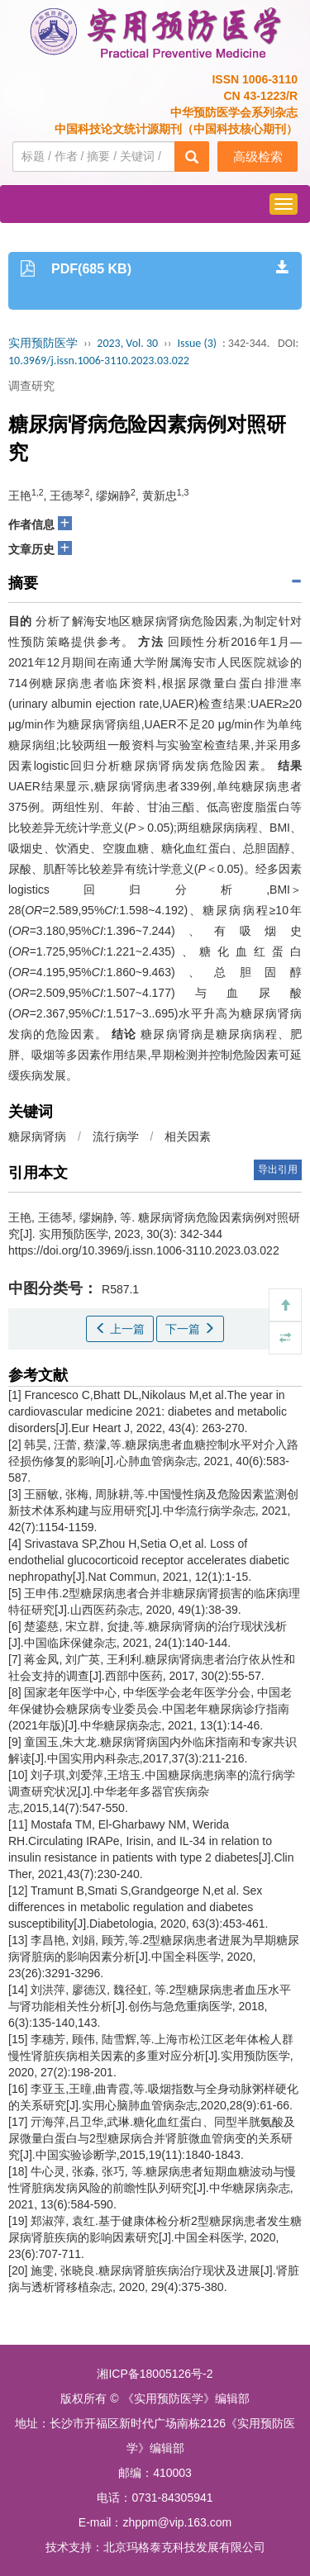 Image resolution: width=310 pixels, height=2576 pixels. Describe the element at coordinates (258, 156) in the screenshot. I see `高级检索` at that location.